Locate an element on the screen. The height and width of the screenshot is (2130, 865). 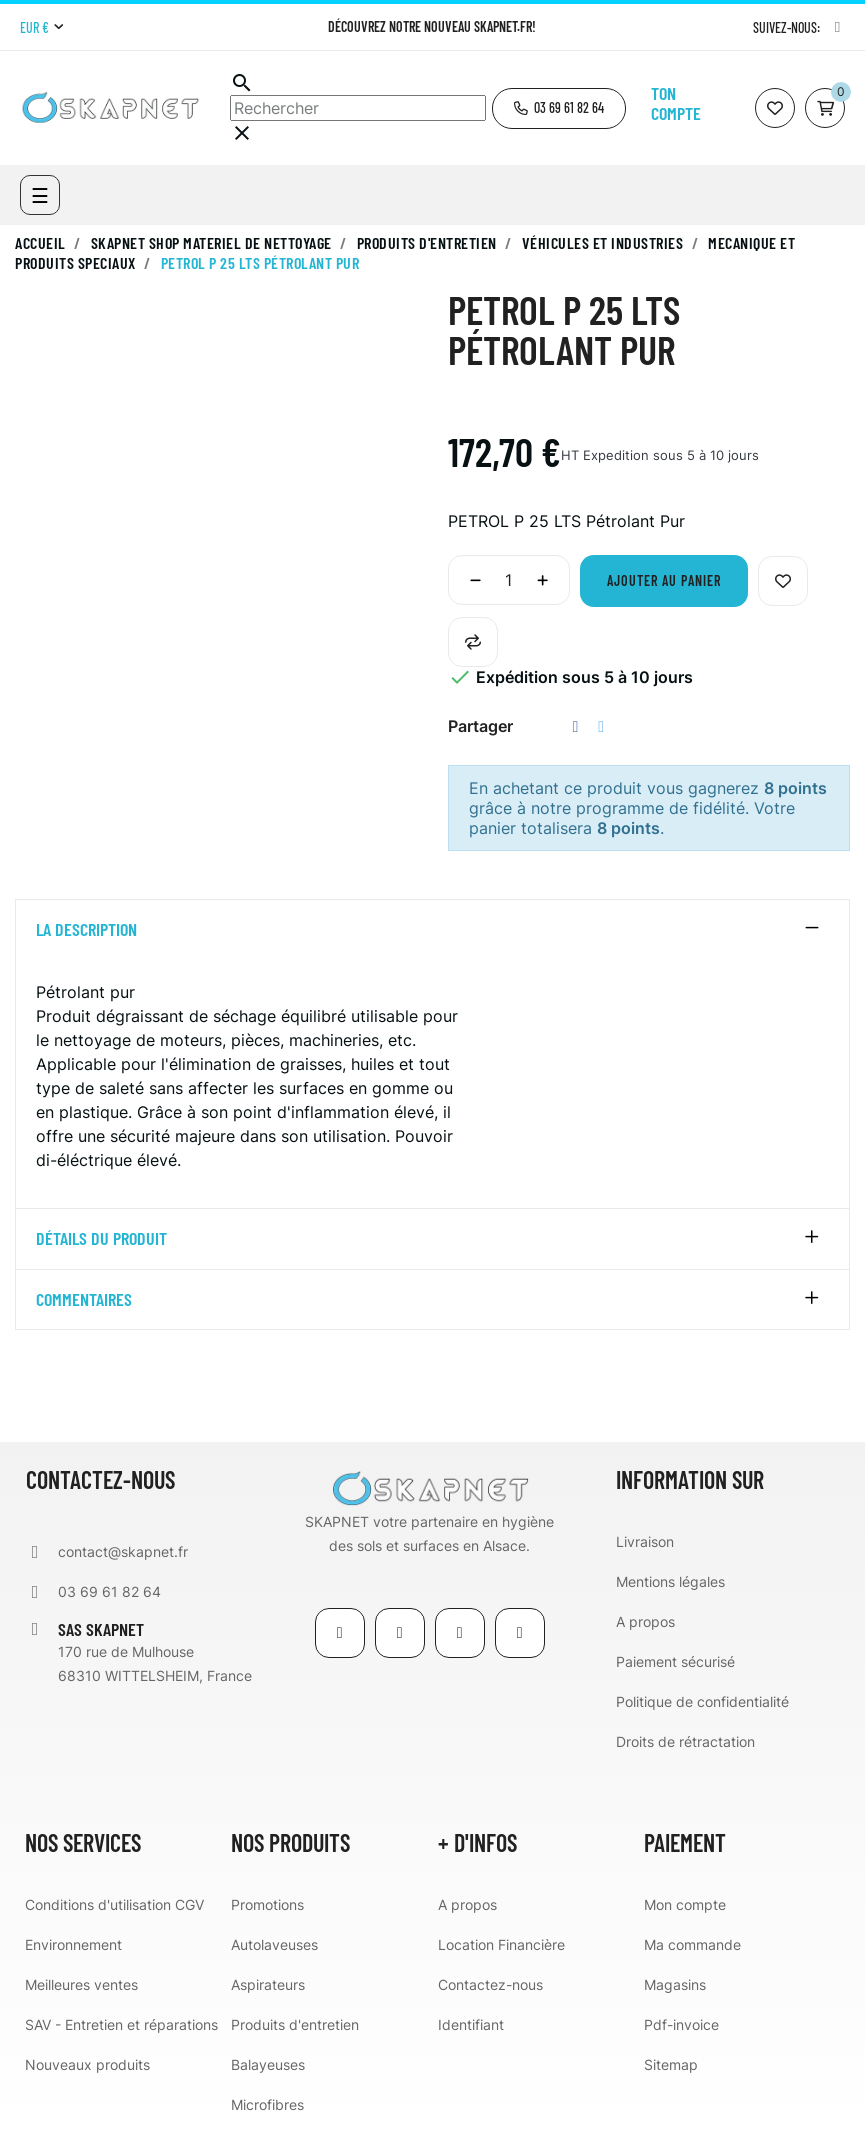
Environnement is located at coordinates (73, 1944).